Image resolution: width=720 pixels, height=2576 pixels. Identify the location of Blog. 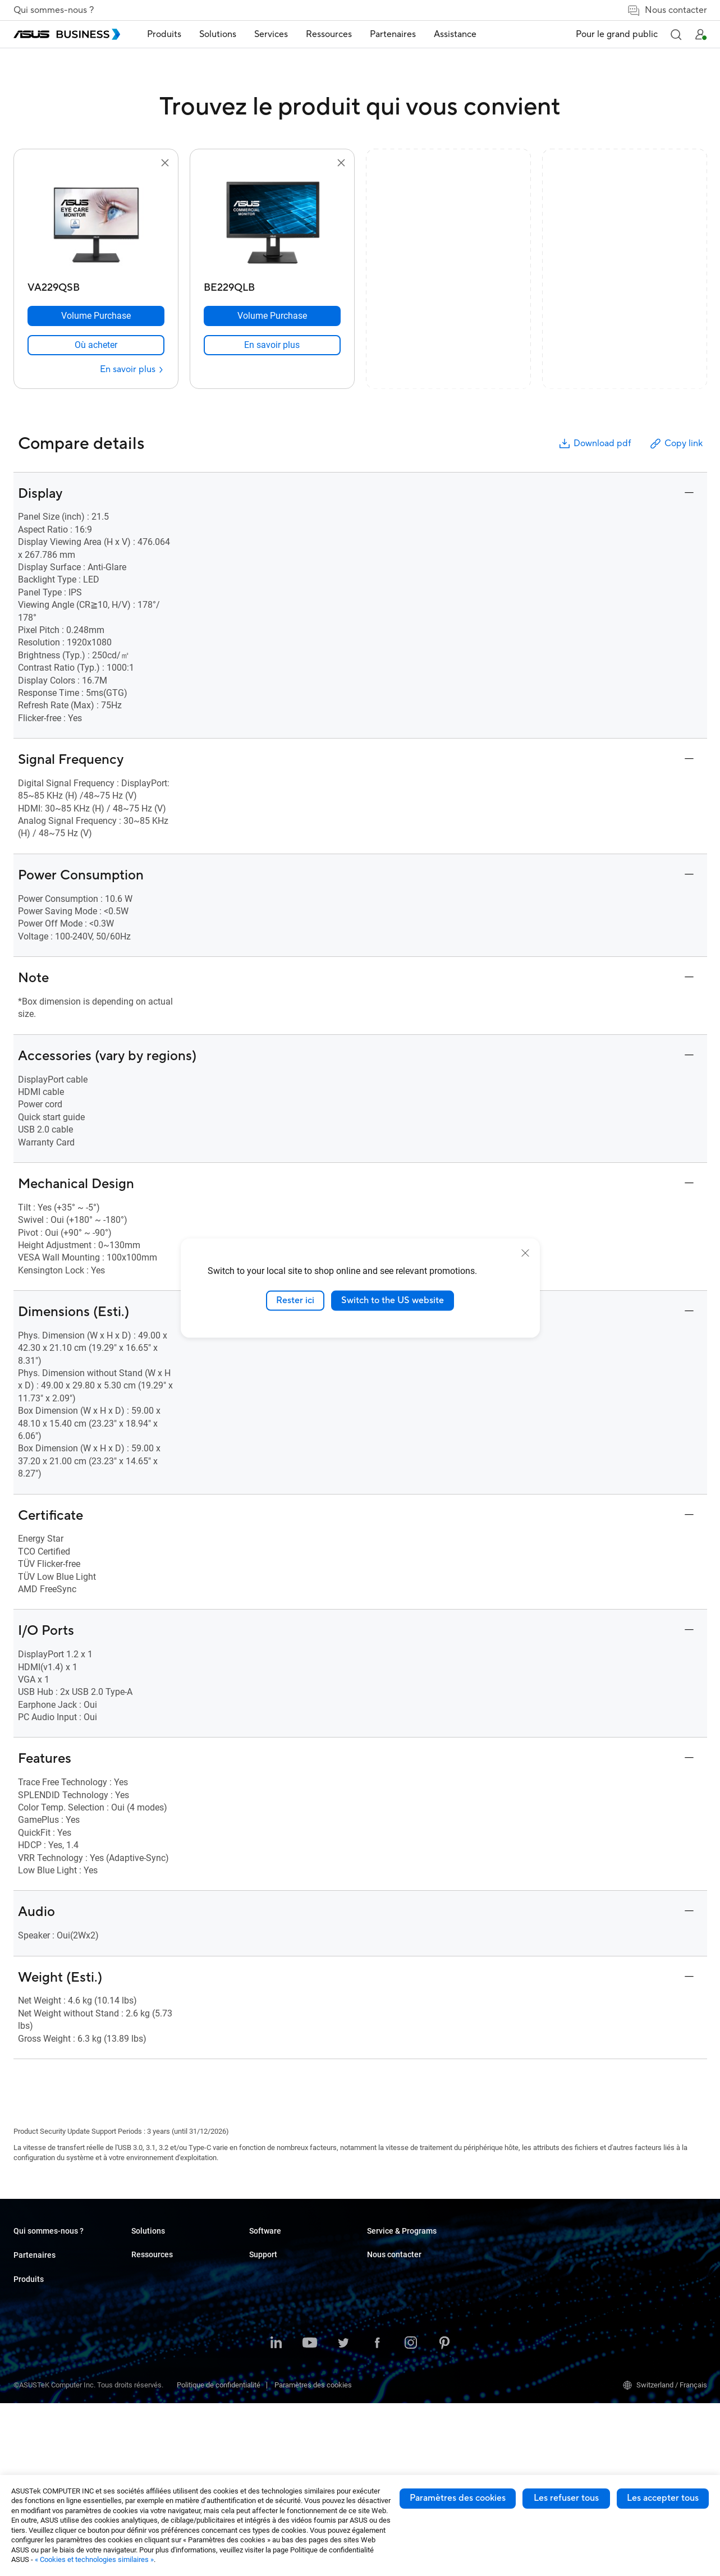
(374, 2283).